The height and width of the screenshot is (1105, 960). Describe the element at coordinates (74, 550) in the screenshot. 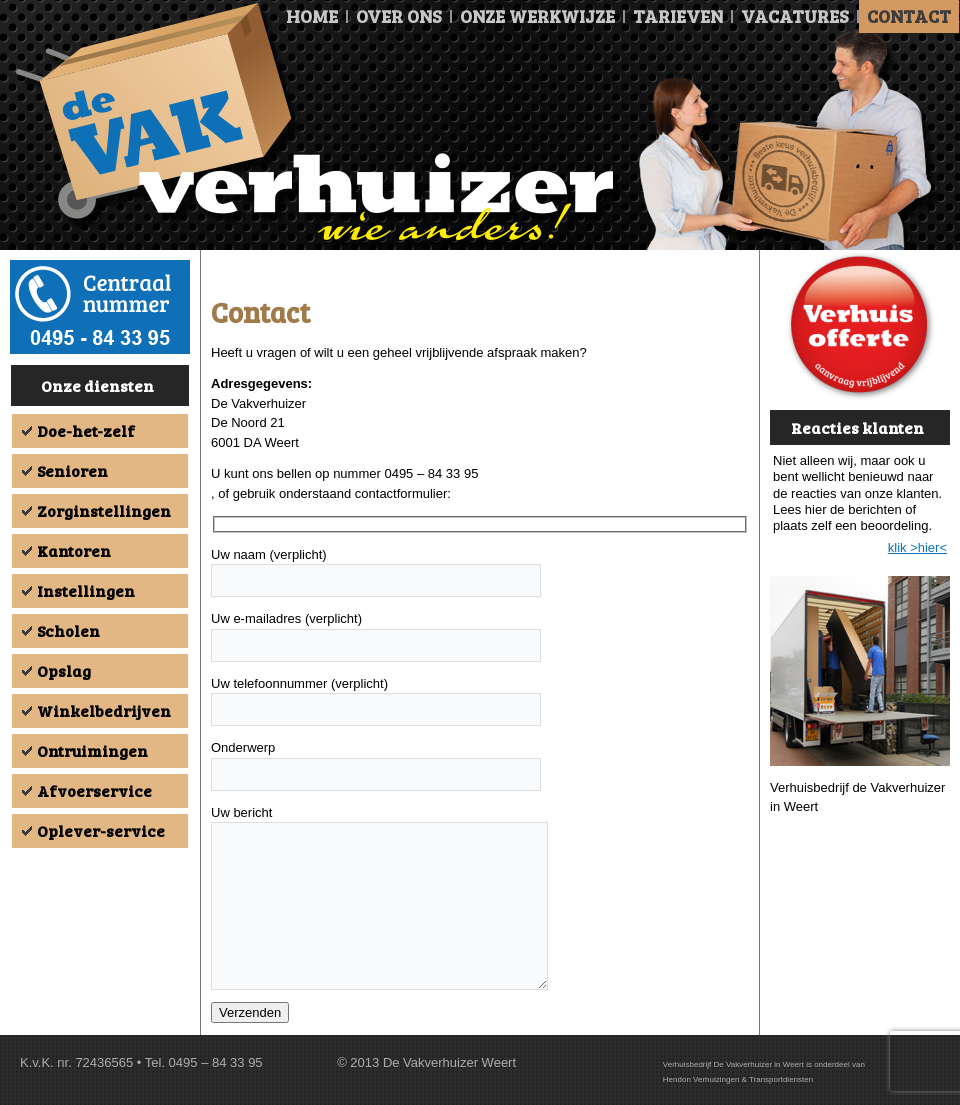

I see `Kantoren` at that location.